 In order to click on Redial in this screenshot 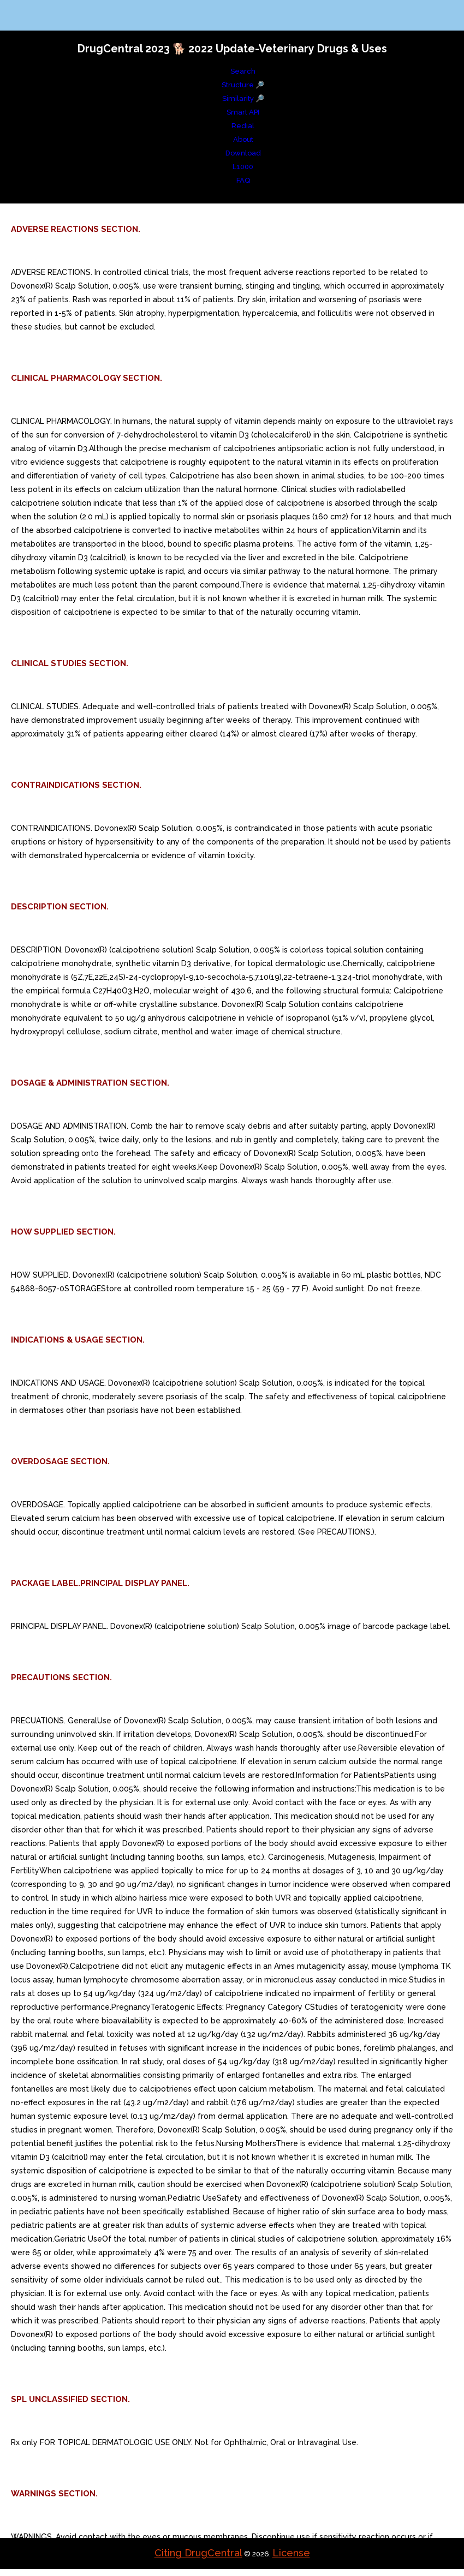, I will do `click(242, 126)`.